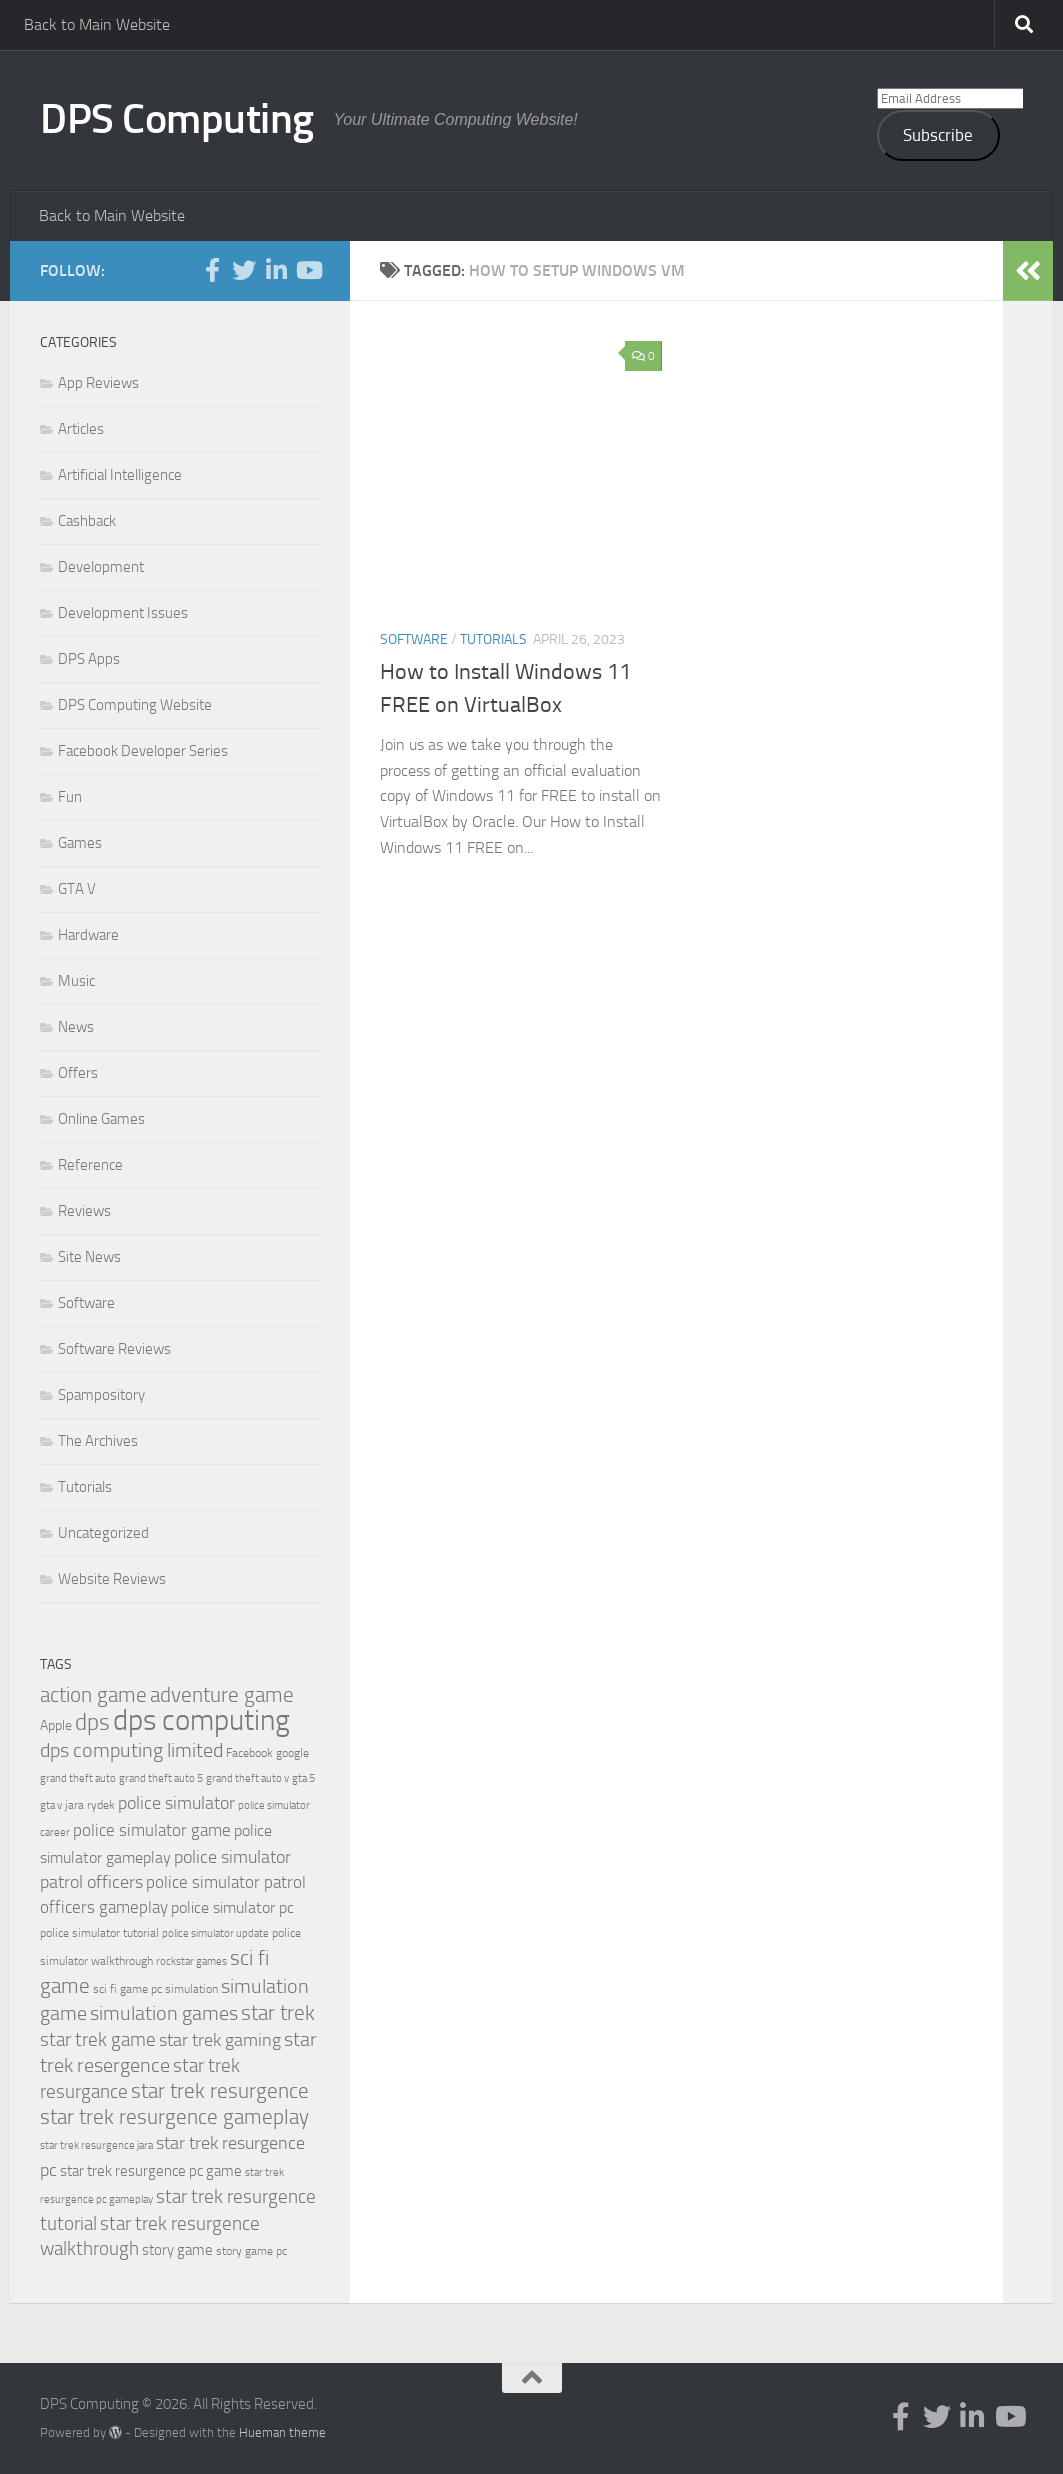 The height and width of the screenshot is (2474, 1063). I want to click on grand theft auto [grand theft auto (18 items)], so click(78, 1778).